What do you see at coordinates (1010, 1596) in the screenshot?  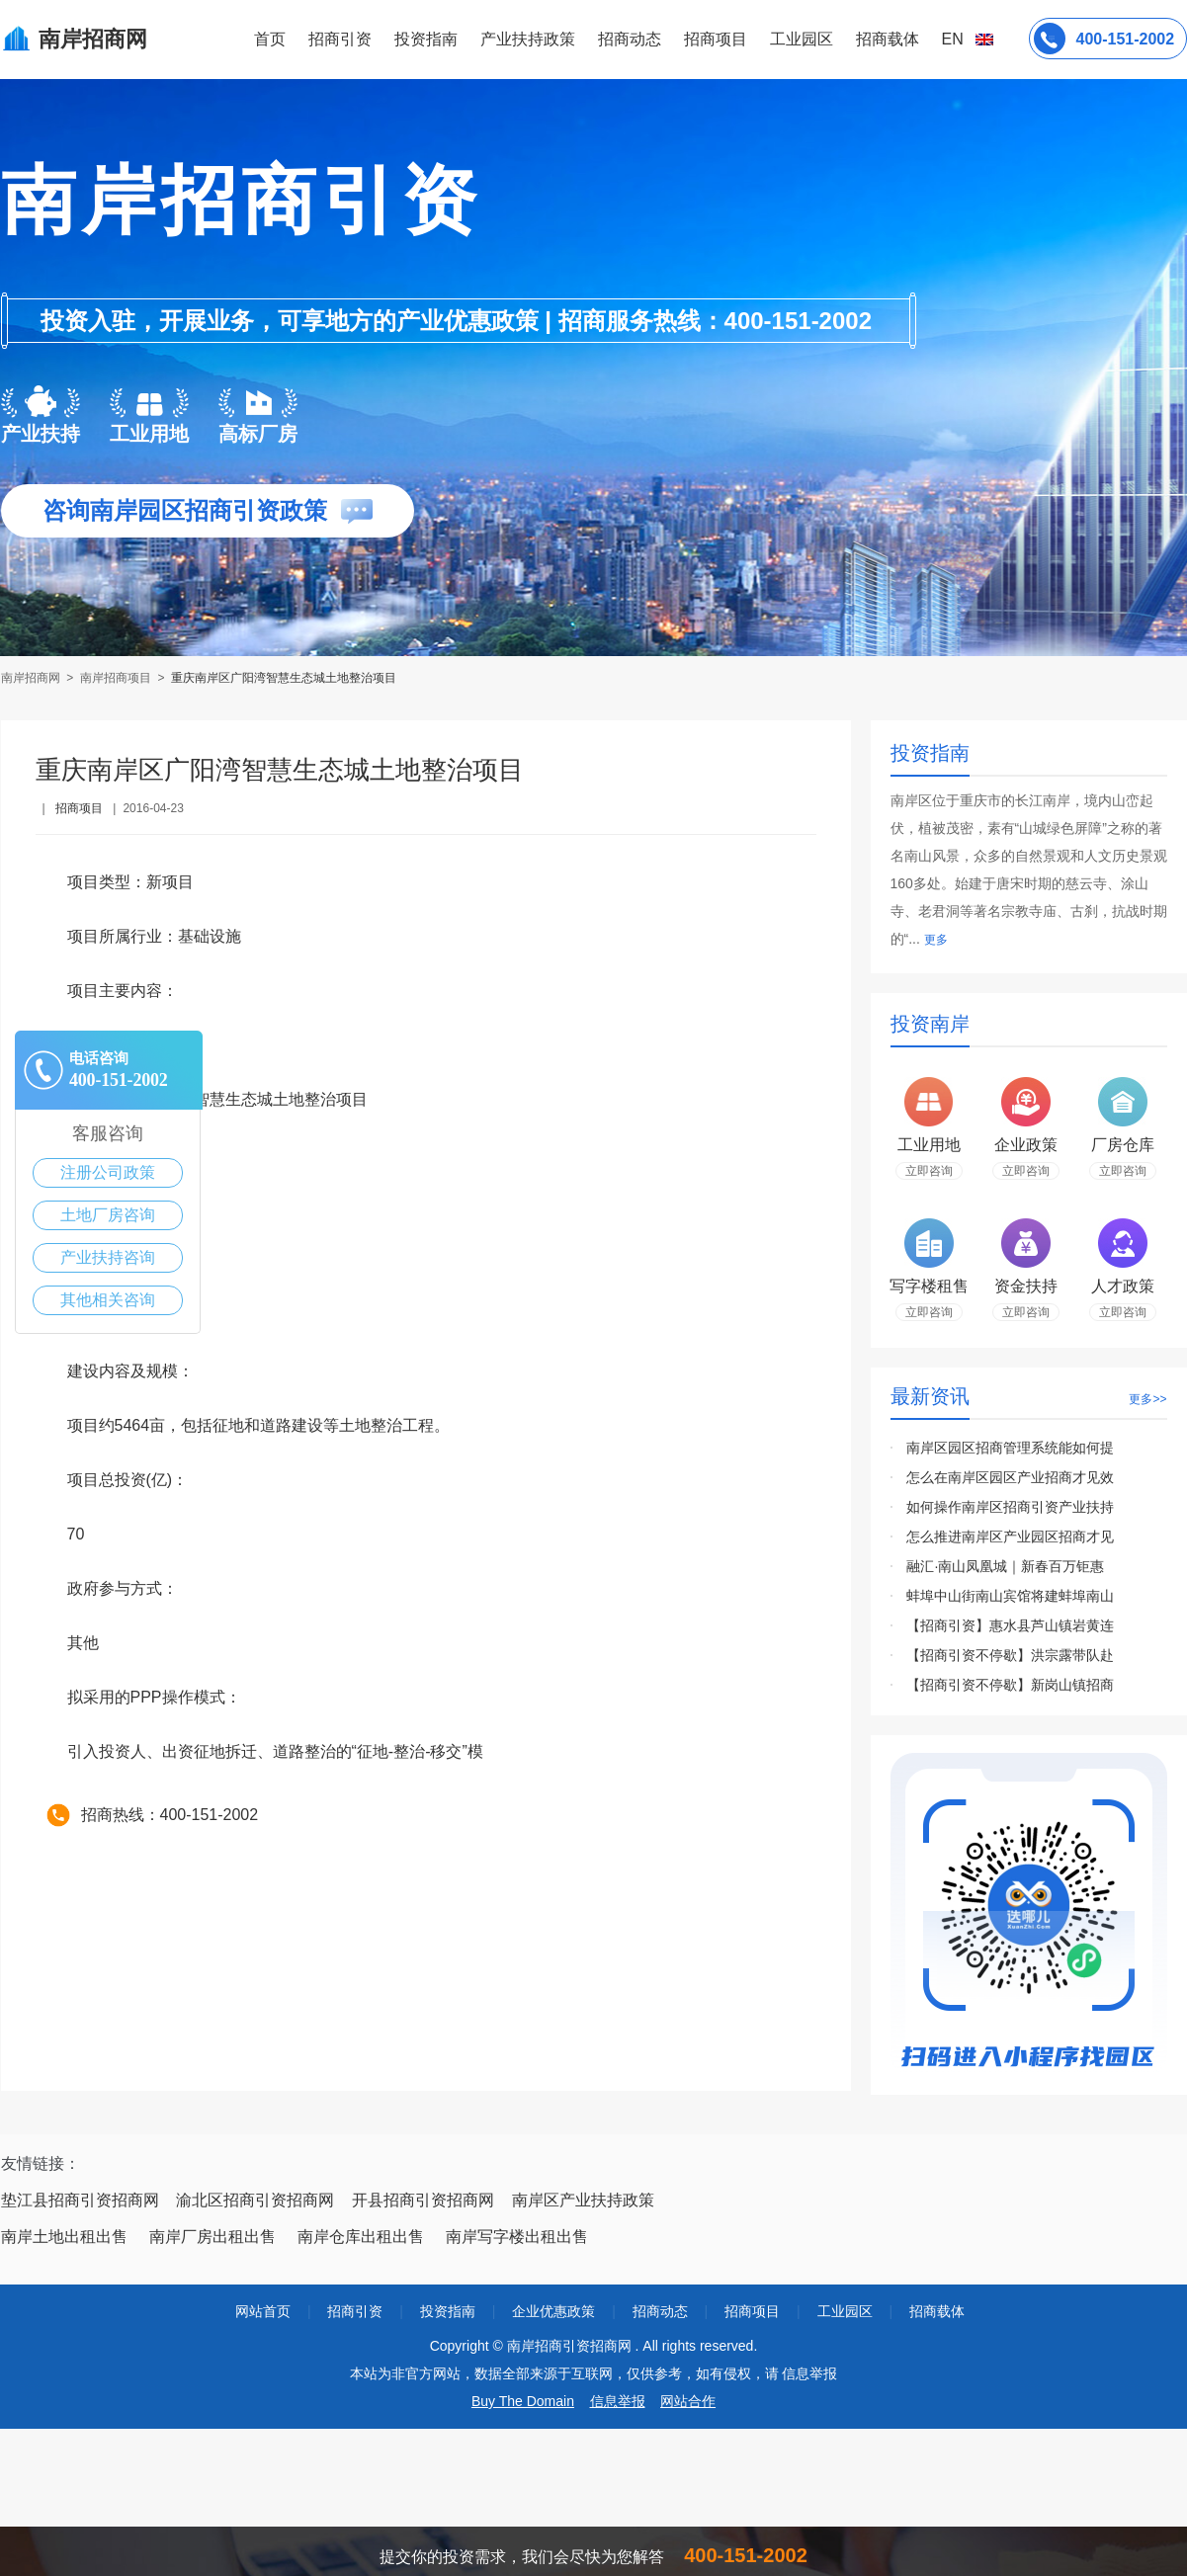 I see `蚌埠中山街南山宾馆将建蚌埠南山` at bounding box center [1010, 1596].